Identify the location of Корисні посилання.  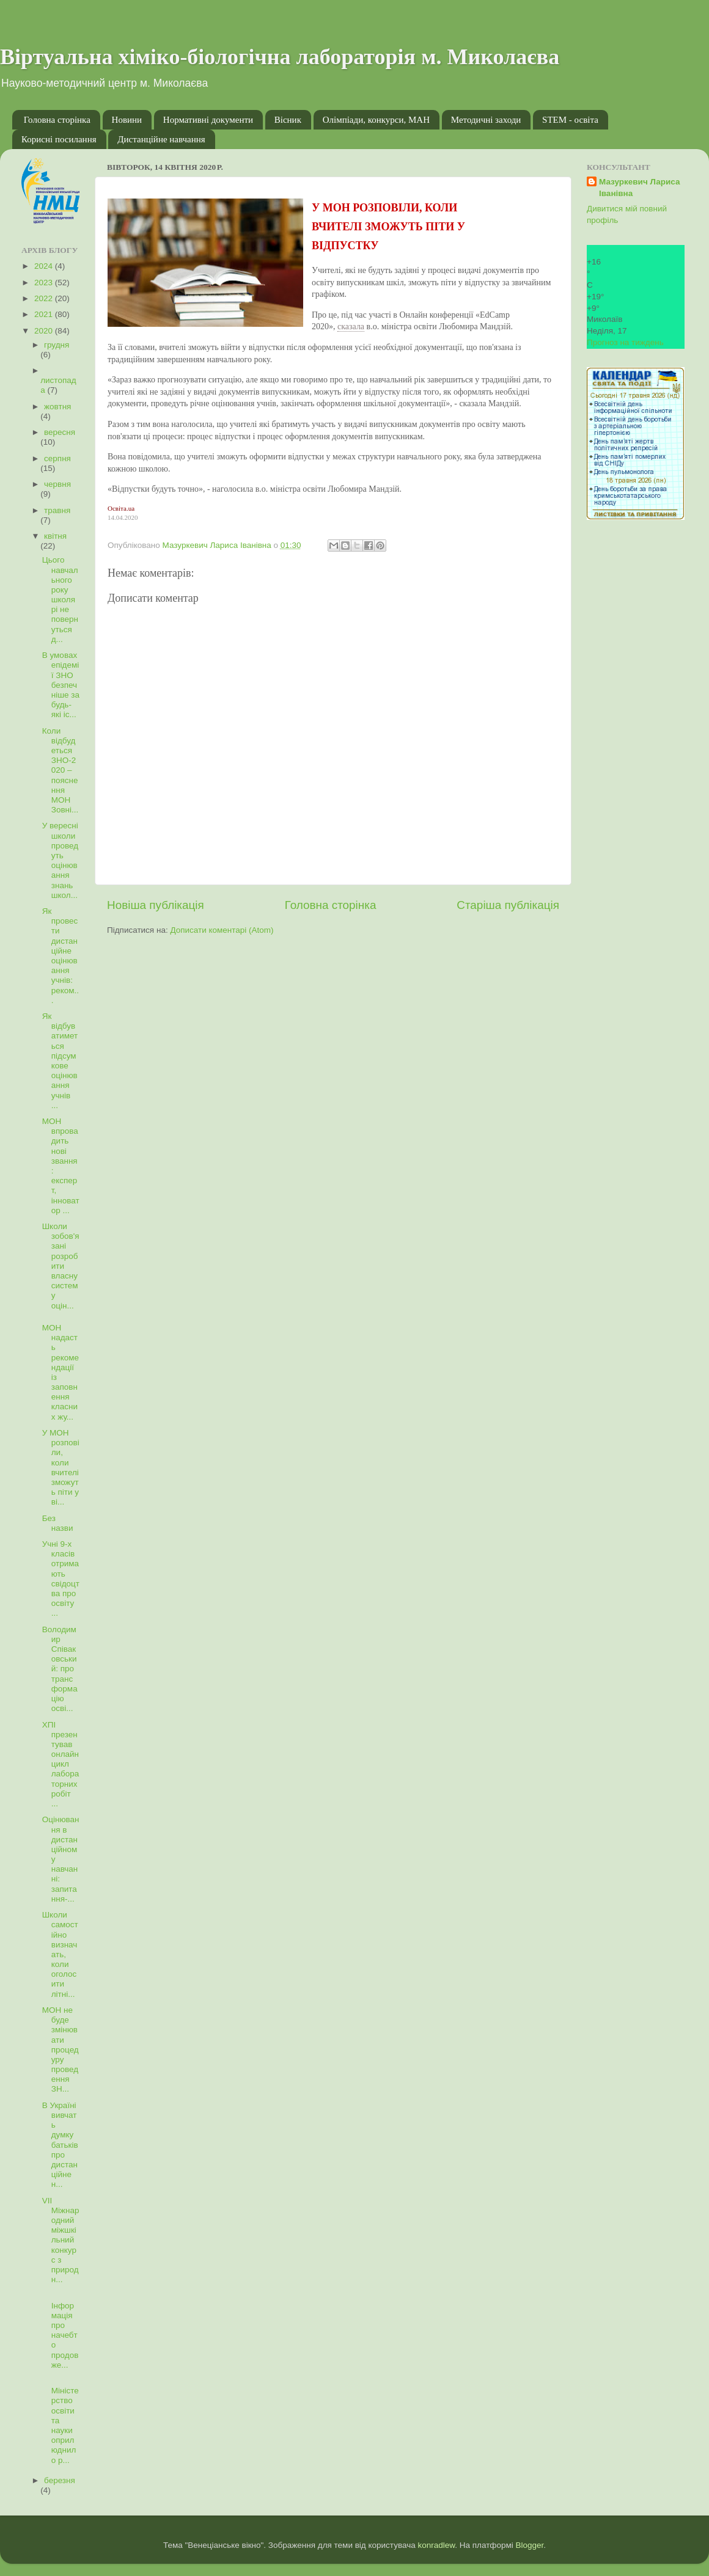
(59, 139).